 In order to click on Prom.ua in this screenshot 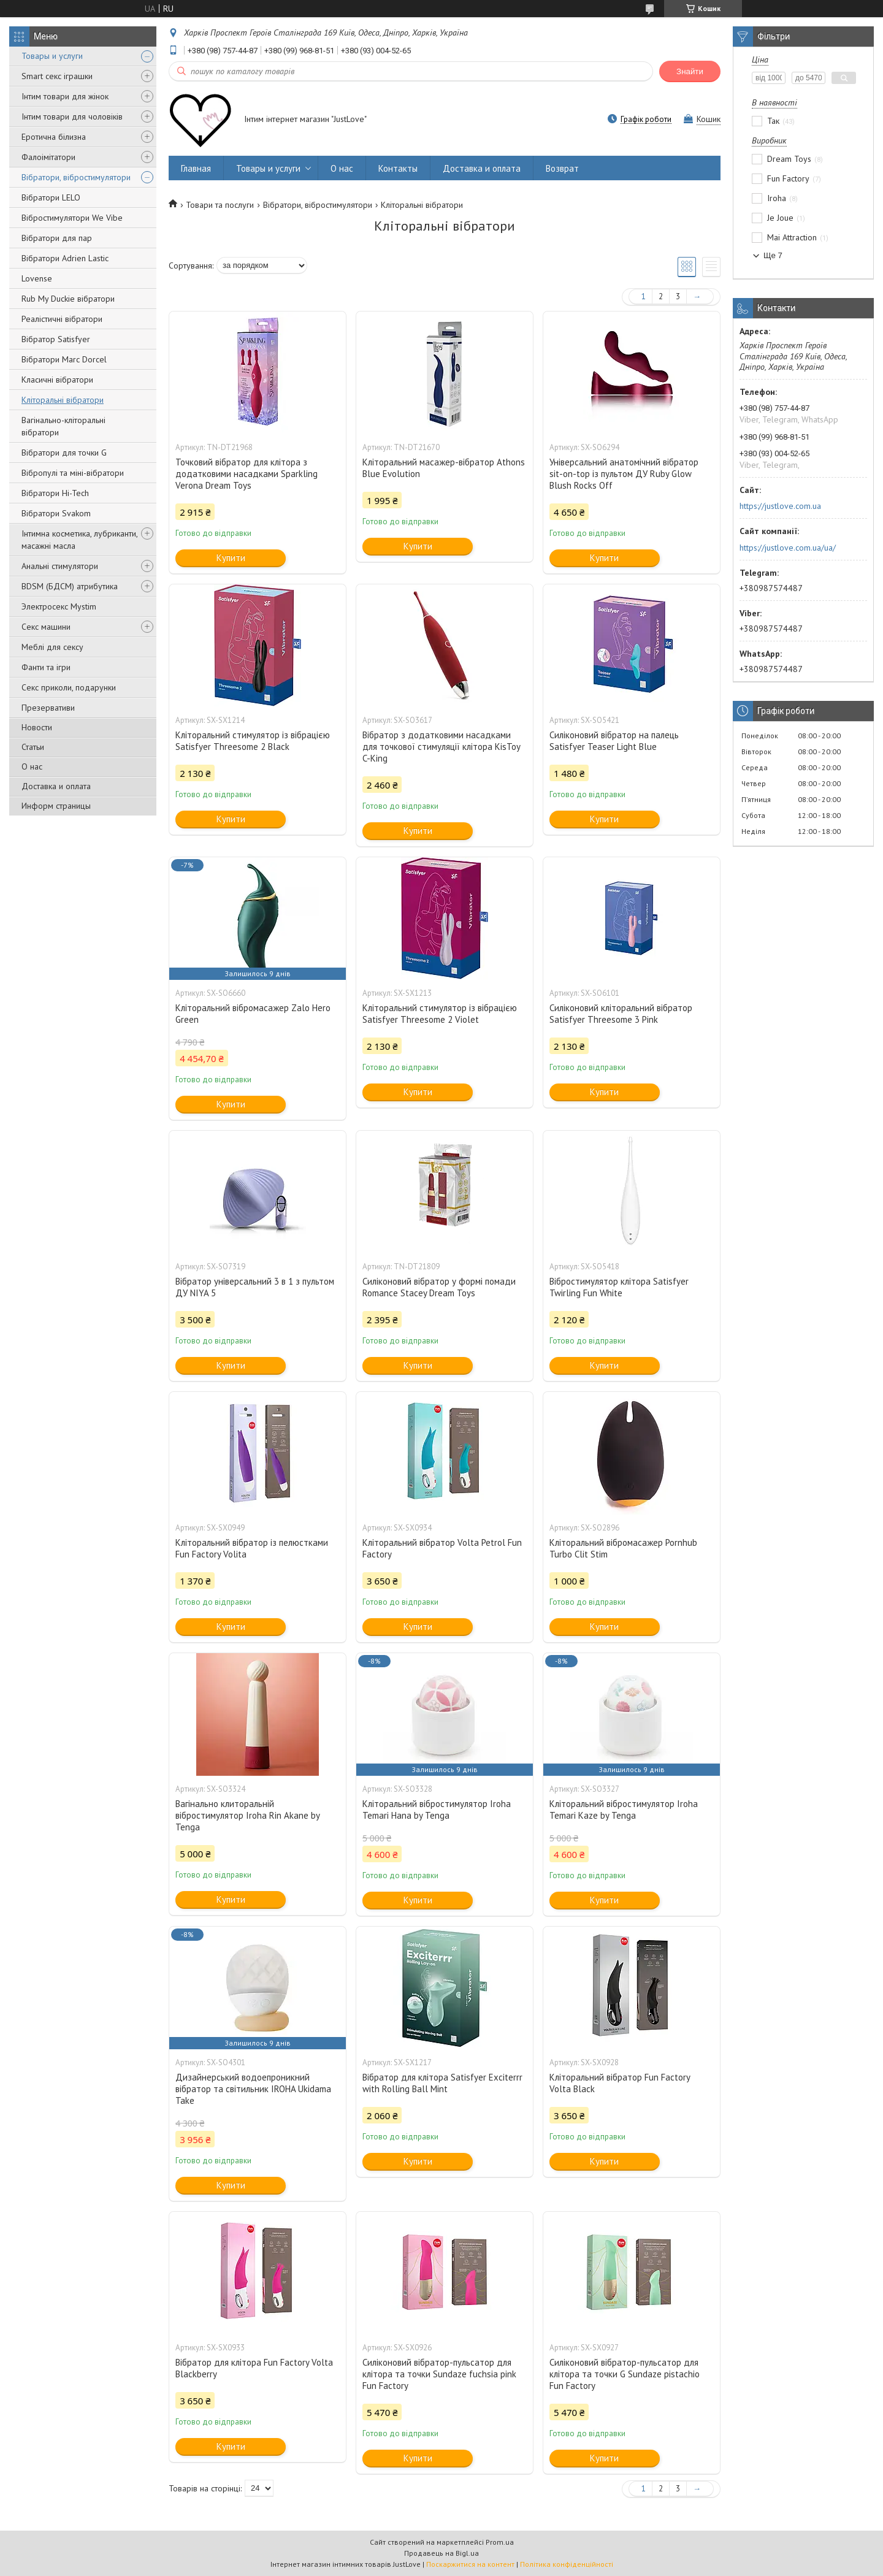, I will do `click(500, 2542)`.